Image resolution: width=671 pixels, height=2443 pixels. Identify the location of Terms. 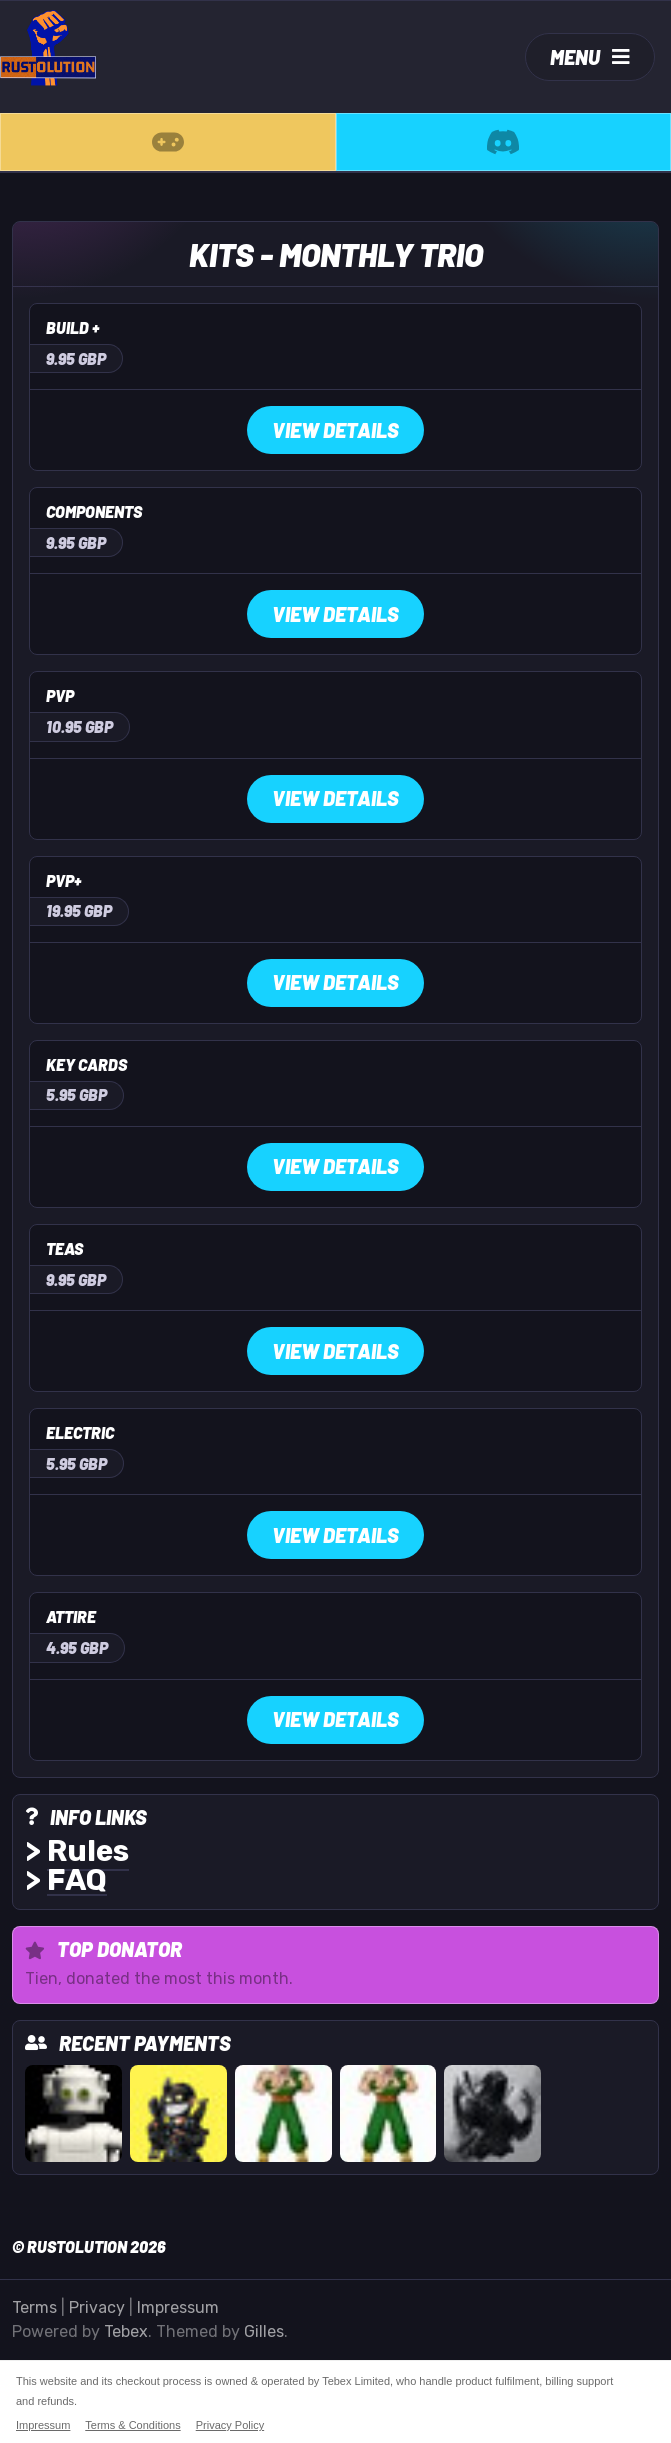
(34, 2307).